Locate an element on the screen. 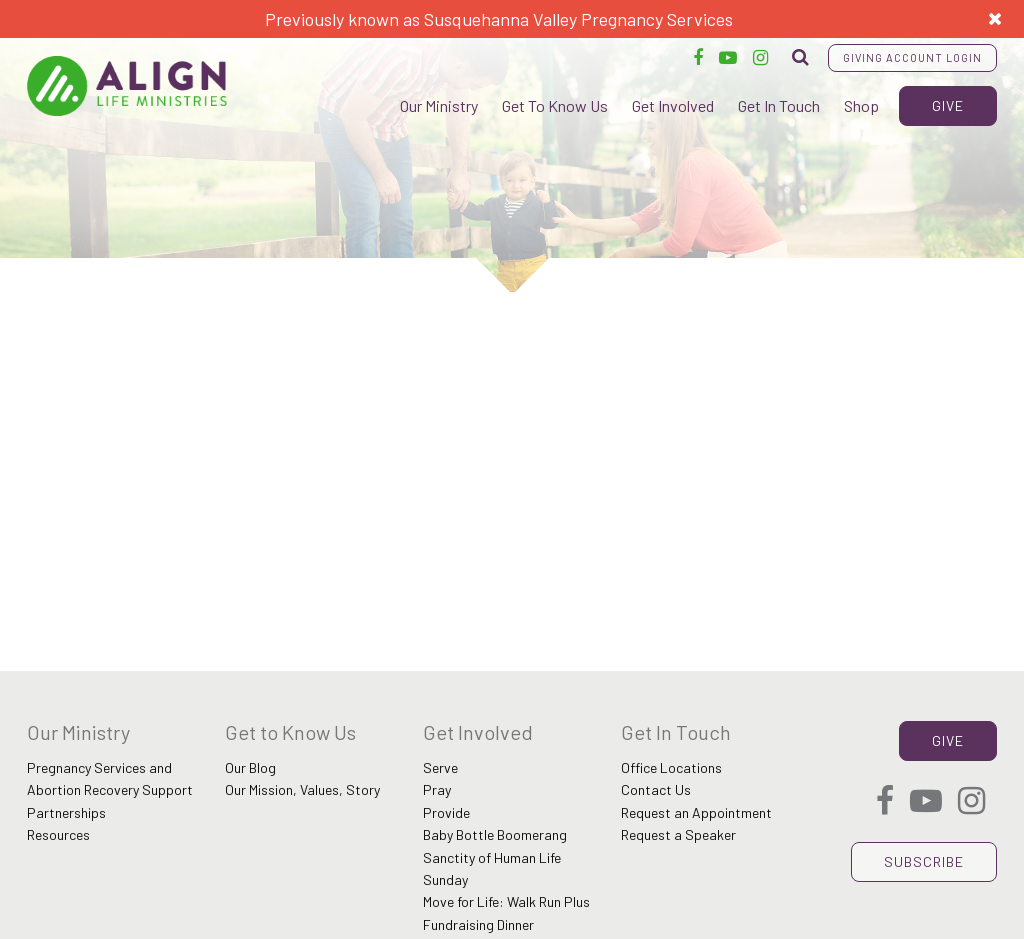 The height and width of the screenshot is (939, 1024). Our Ministry is located at coordinates (439, 105).